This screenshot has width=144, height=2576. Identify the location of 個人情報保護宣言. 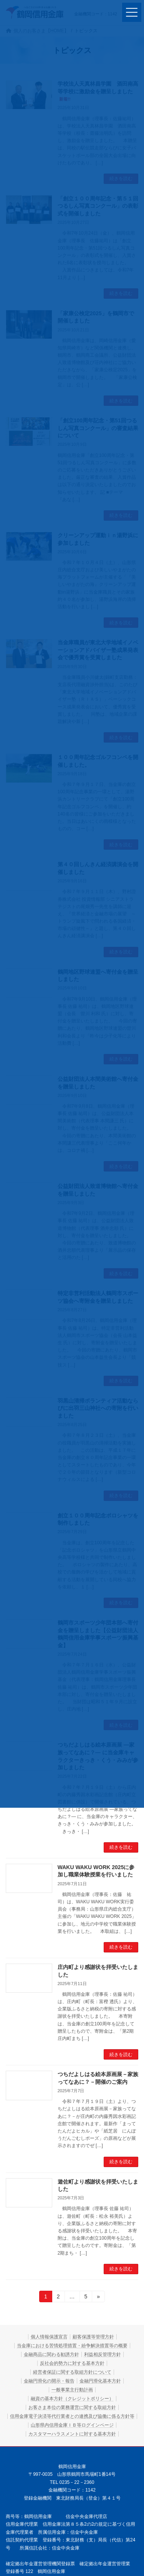
(49, 2336).